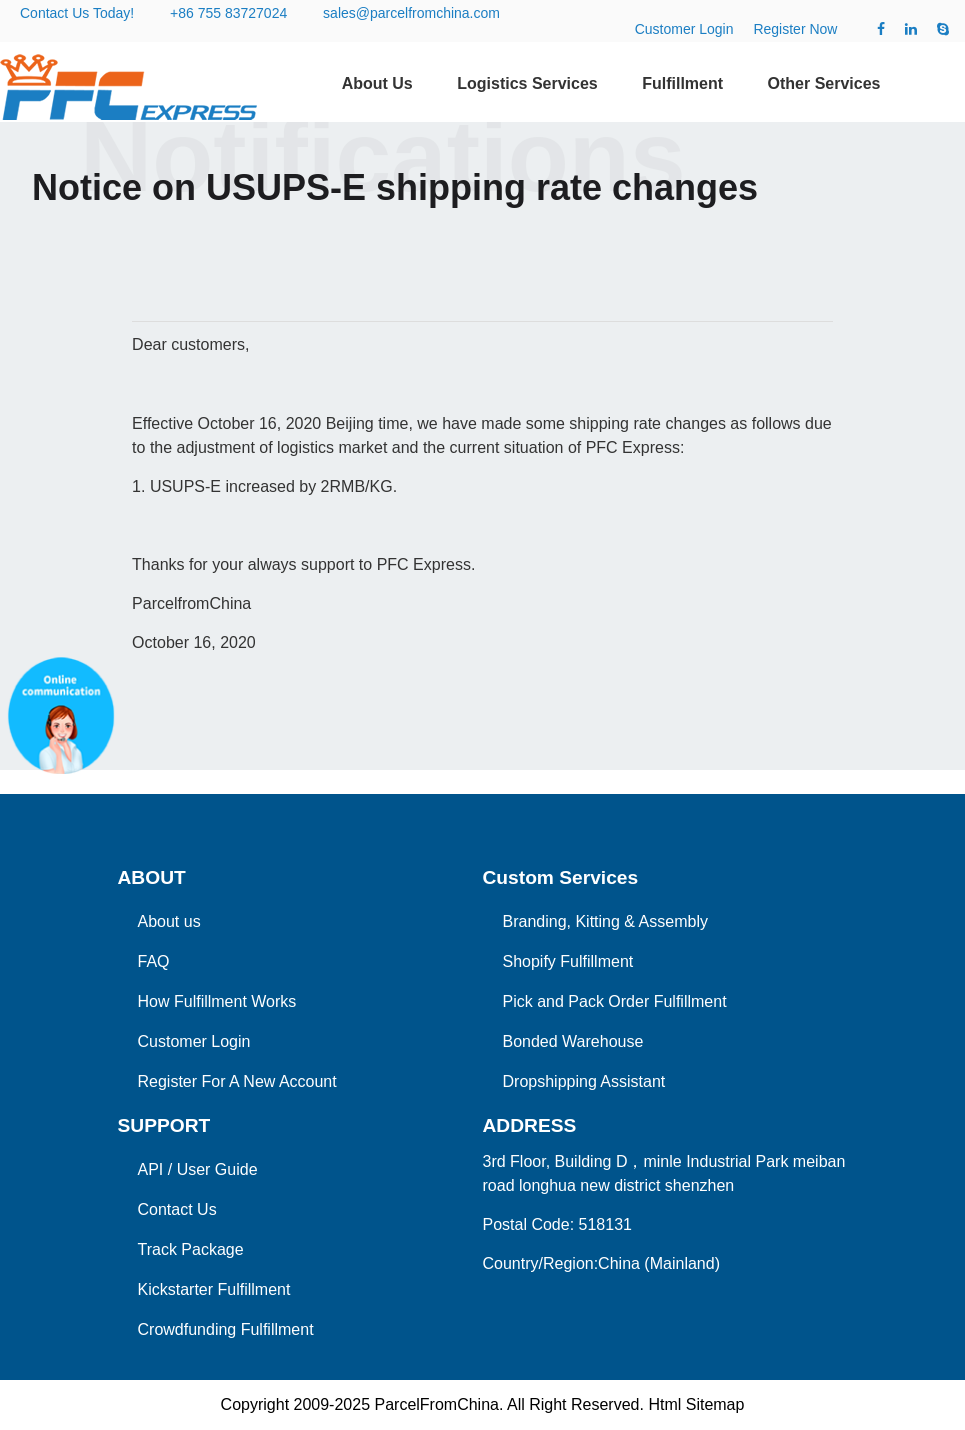 Image resolution: width=965 pixels, height=1430 pixels. I want to click on Shopify Fulfillment, so click(568, 961).